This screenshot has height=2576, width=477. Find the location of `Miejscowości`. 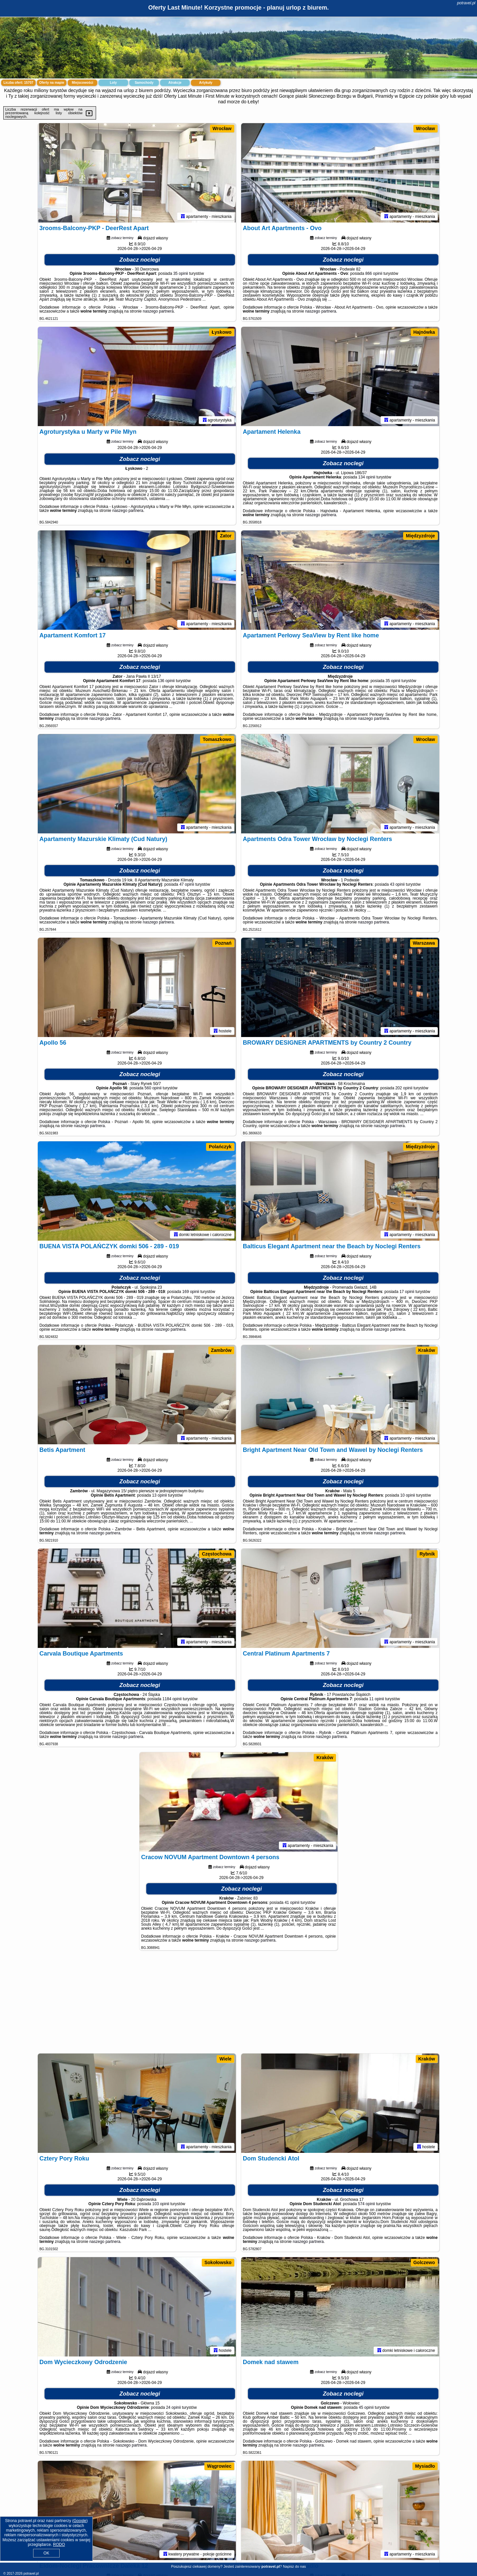

Miejscowości is located at coordinates (82, 82).